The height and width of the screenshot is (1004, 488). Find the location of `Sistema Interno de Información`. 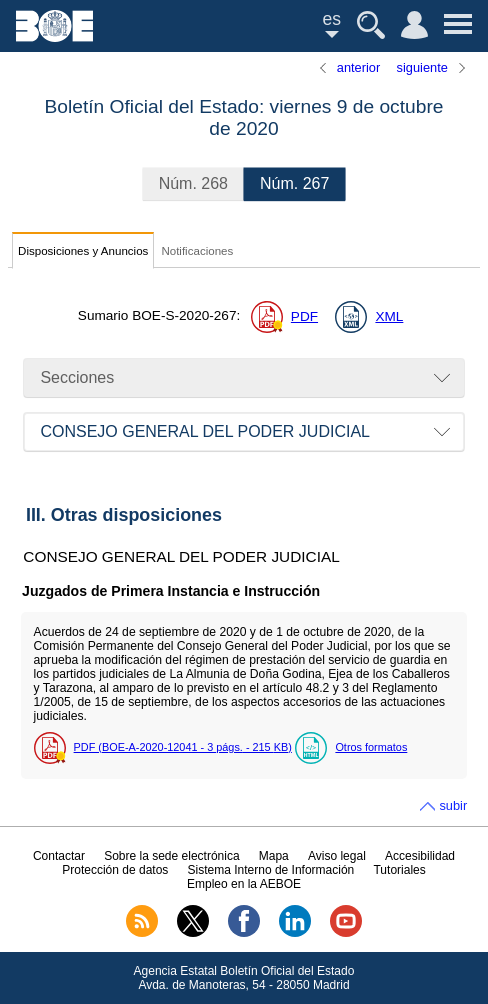

Sistema Interno de Información is located at coordinates (271, 870).